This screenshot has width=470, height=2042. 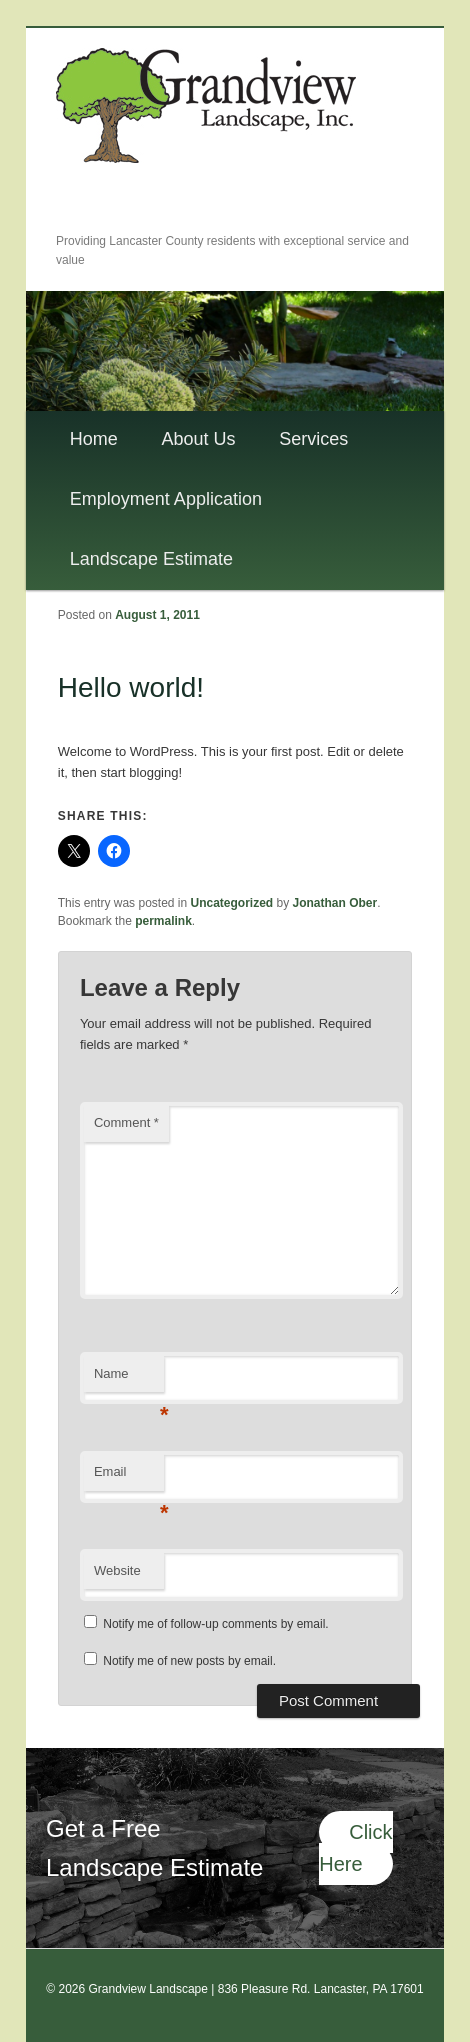 What do you see at coordinates (313, 439) in the screenshot?
I see `Services` at bounding box center [313, 439].